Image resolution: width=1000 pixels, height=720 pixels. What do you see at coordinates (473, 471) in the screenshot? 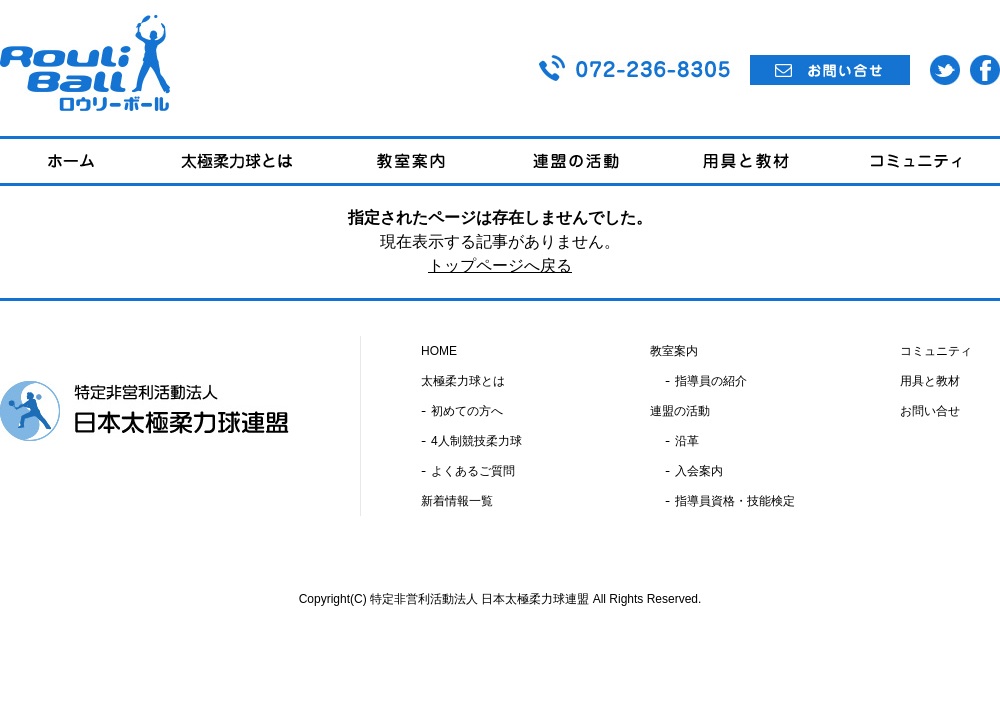
I see `よくあるご質問` at bounding box center [473, 471].